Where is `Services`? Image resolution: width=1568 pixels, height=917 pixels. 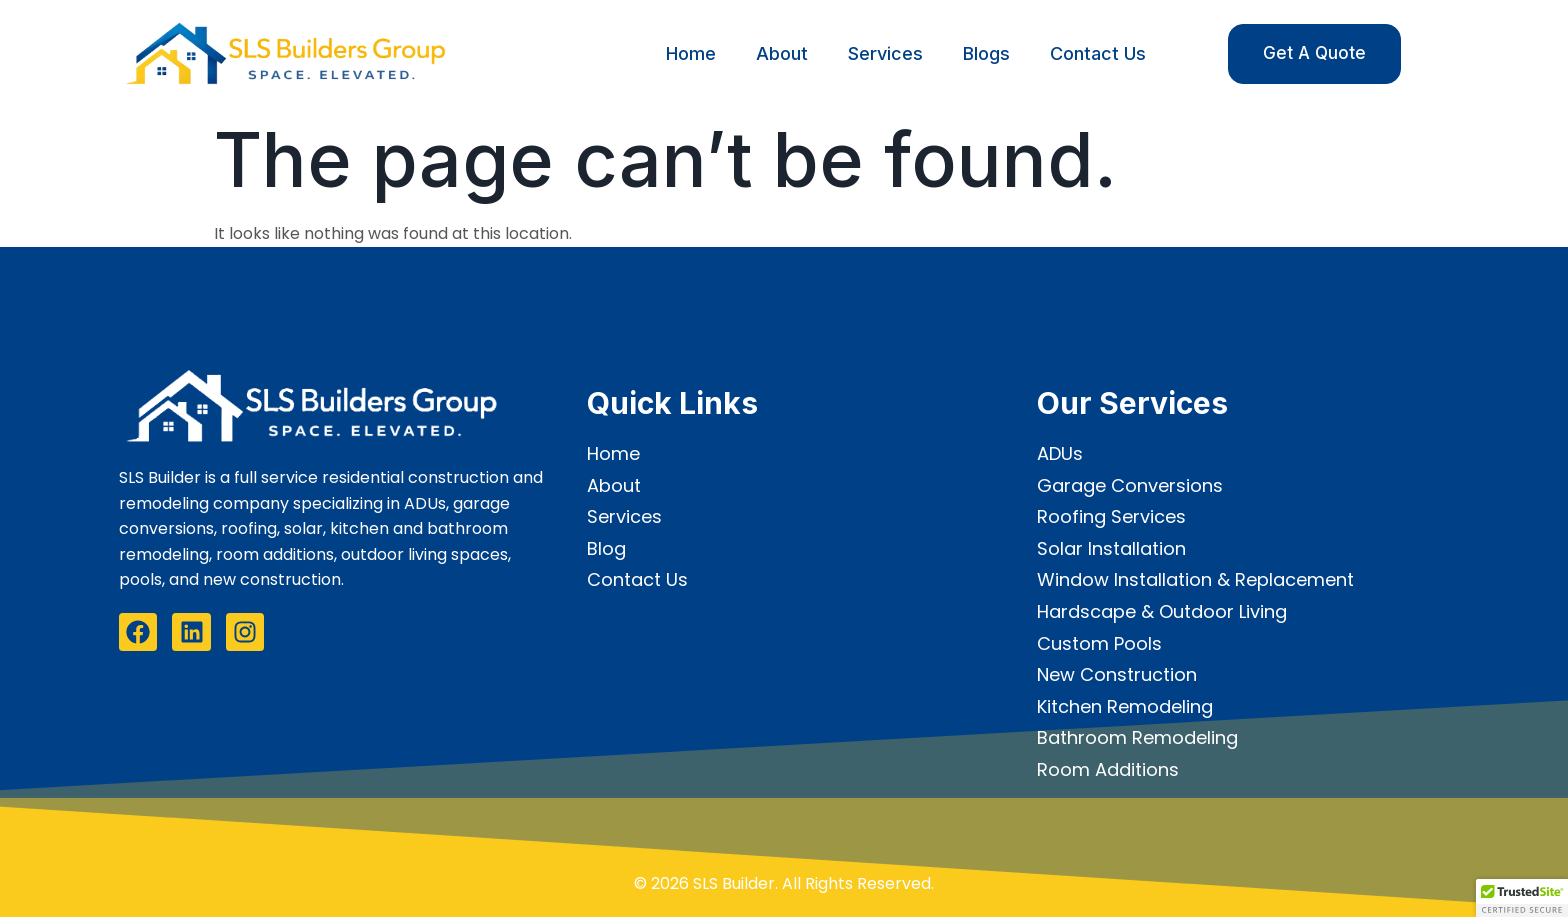
Services is located at coordinates (885, 53).